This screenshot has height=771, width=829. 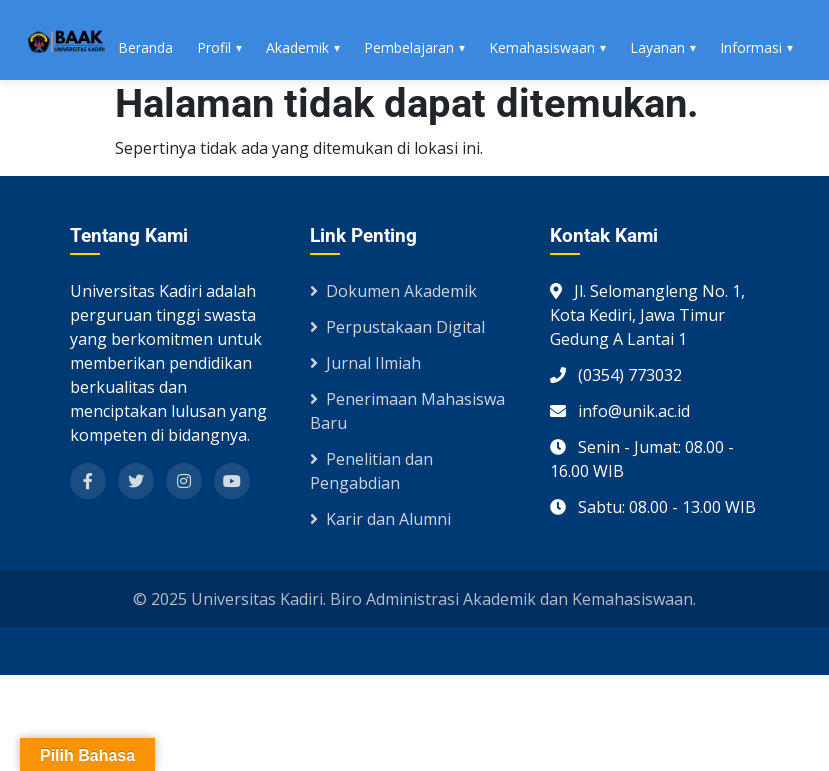 I want to click on Informasi, so click(x=751, y=47).